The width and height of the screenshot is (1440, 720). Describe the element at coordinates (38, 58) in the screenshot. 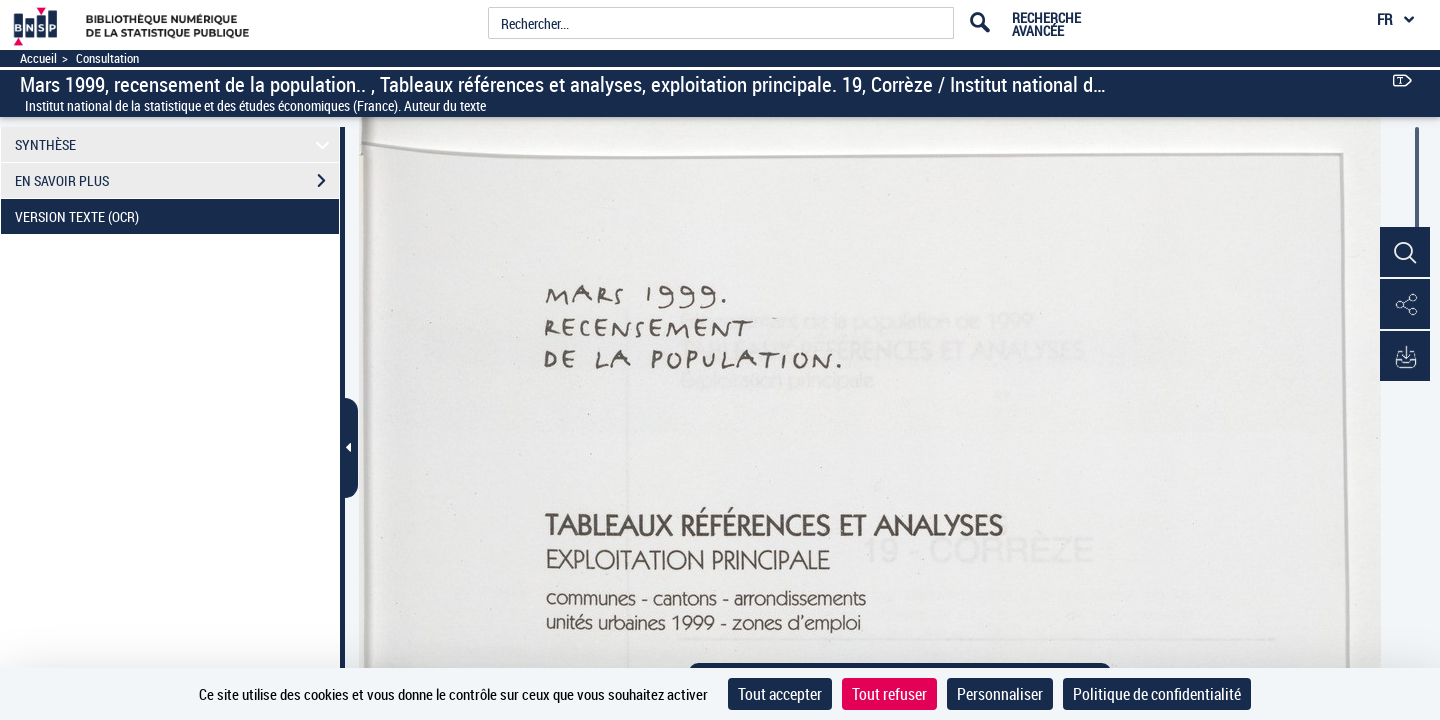

I see `Accueil [Accéder à la page d'accueil]` at that location.